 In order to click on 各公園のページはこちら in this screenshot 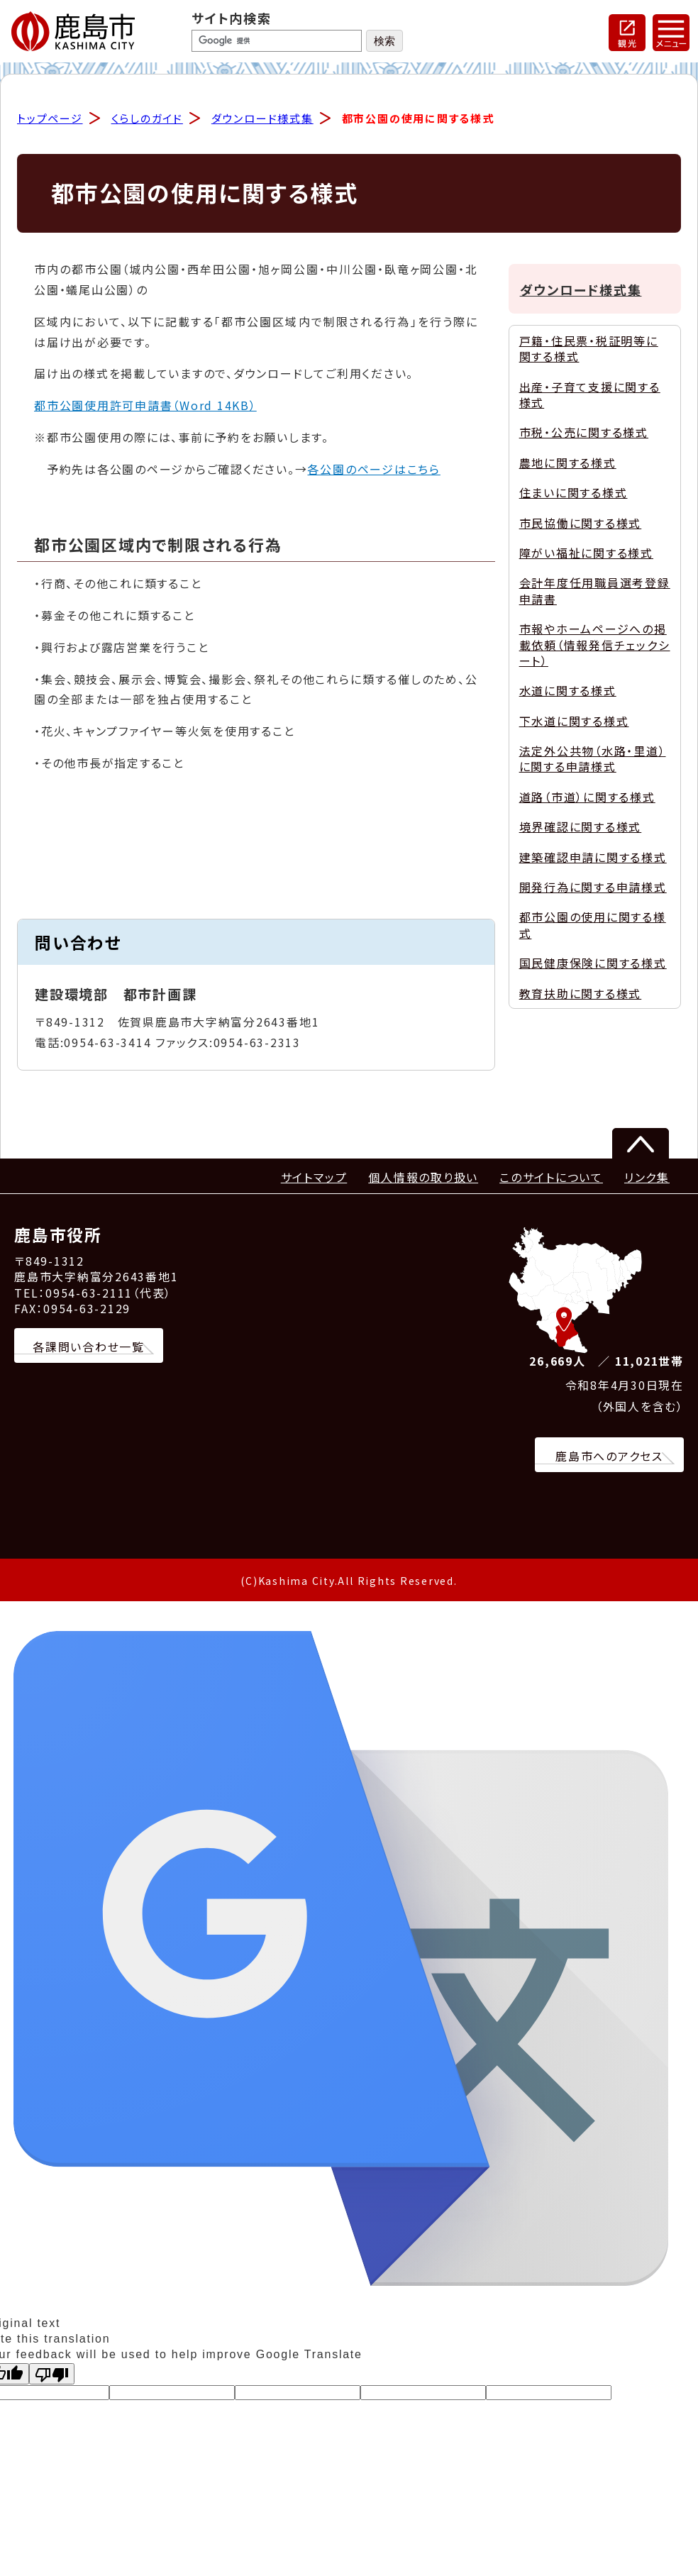, I will do `click(373, 470)`.